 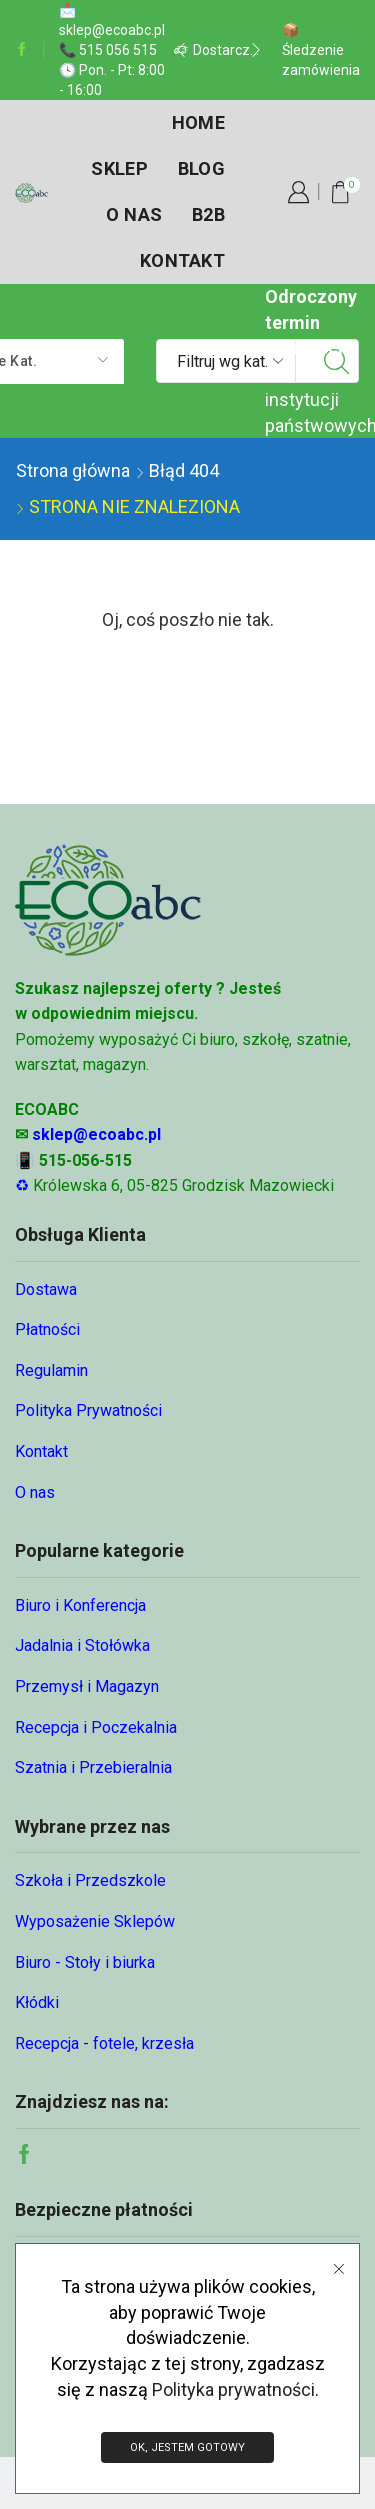 What do you see at coordinates (46, 1289) in the screenshot?
I see `Dostawa` at bounding box center [46, 1289].